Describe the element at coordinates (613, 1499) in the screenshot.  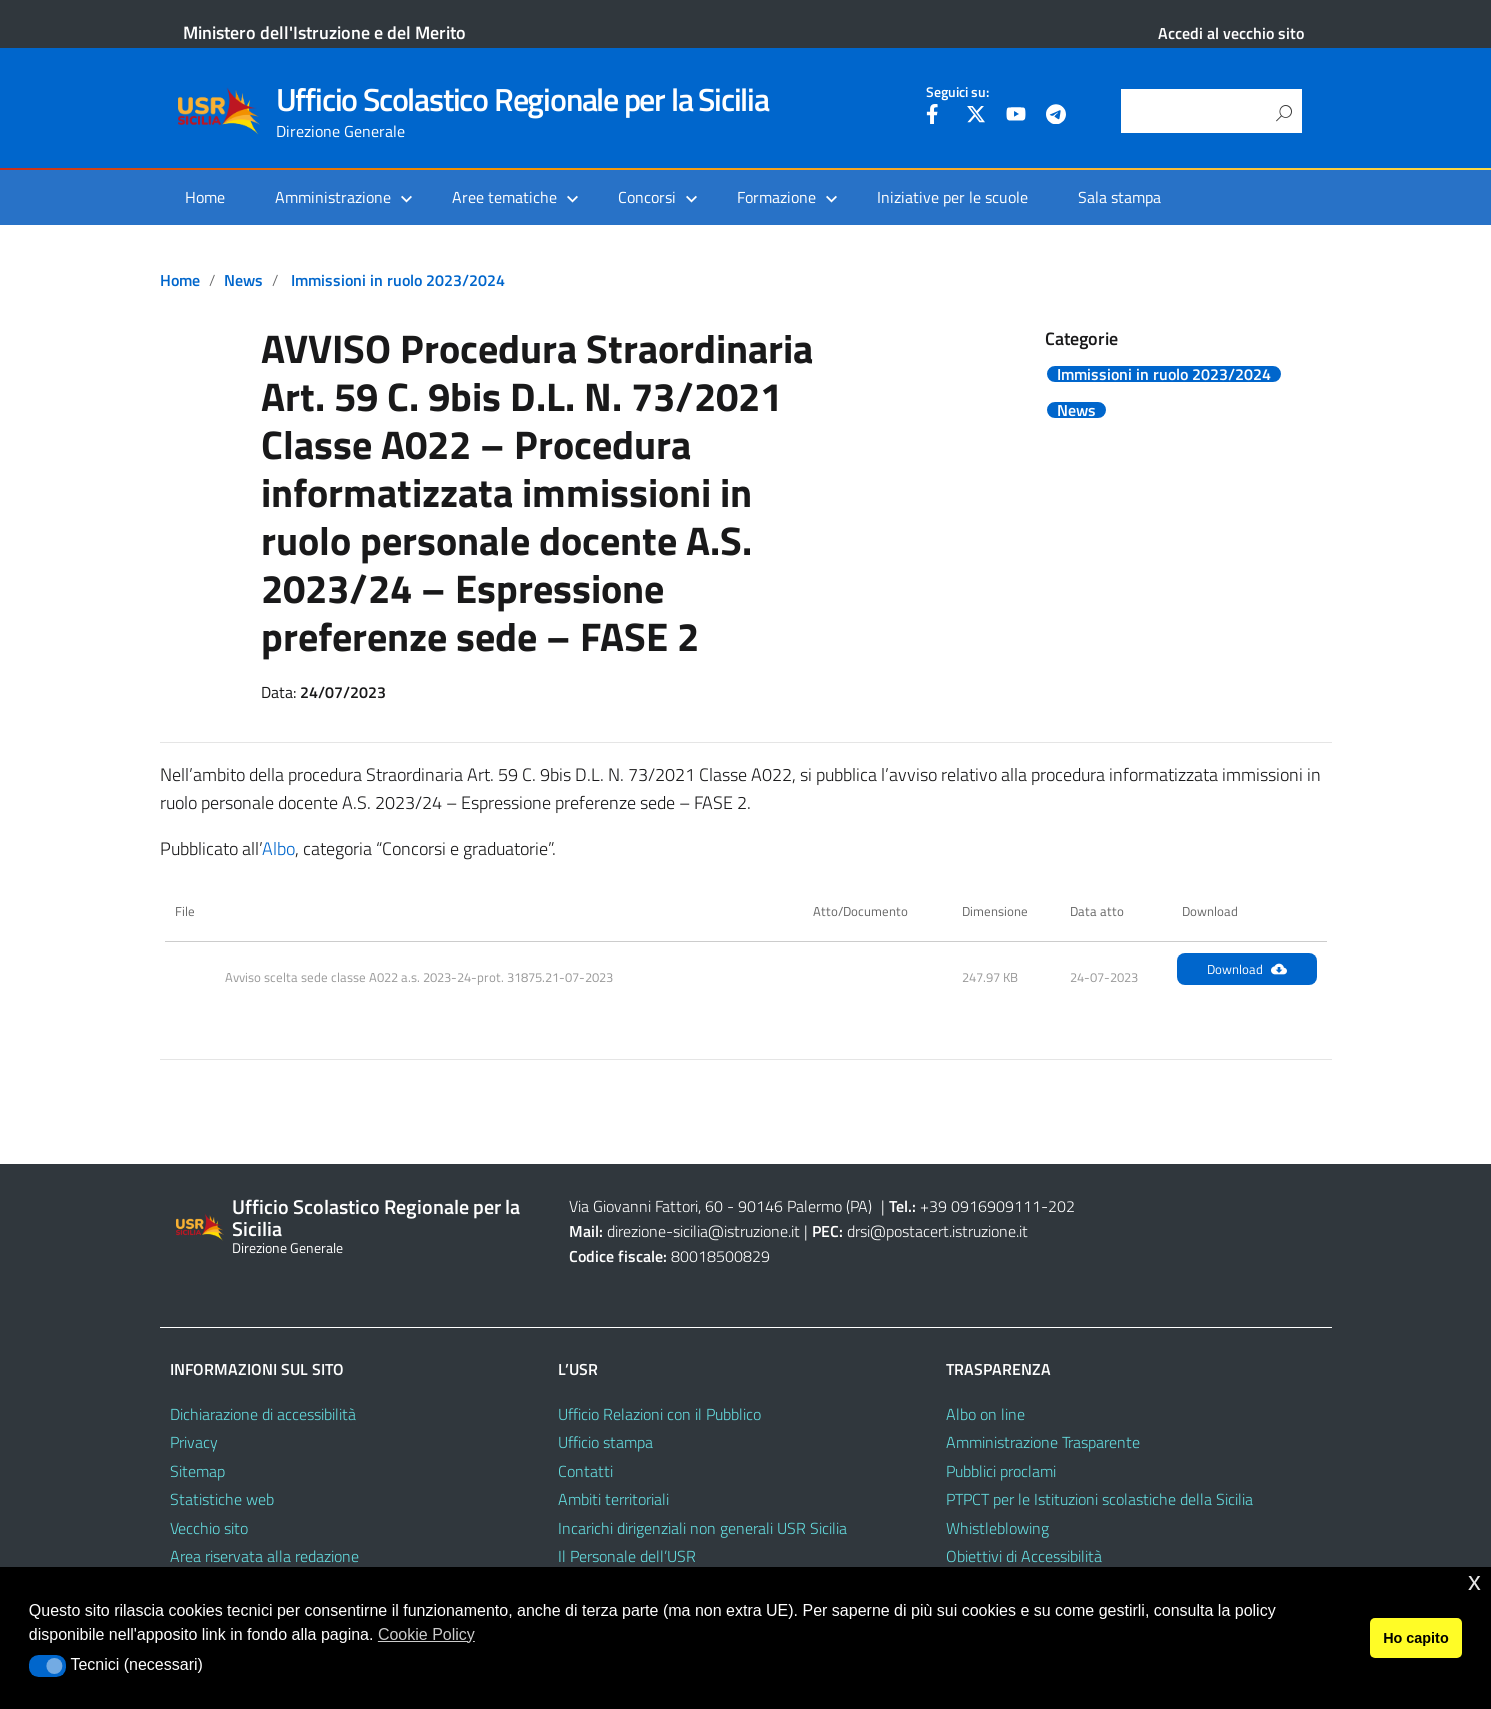
I see `Ambiti territoriali` at that location.